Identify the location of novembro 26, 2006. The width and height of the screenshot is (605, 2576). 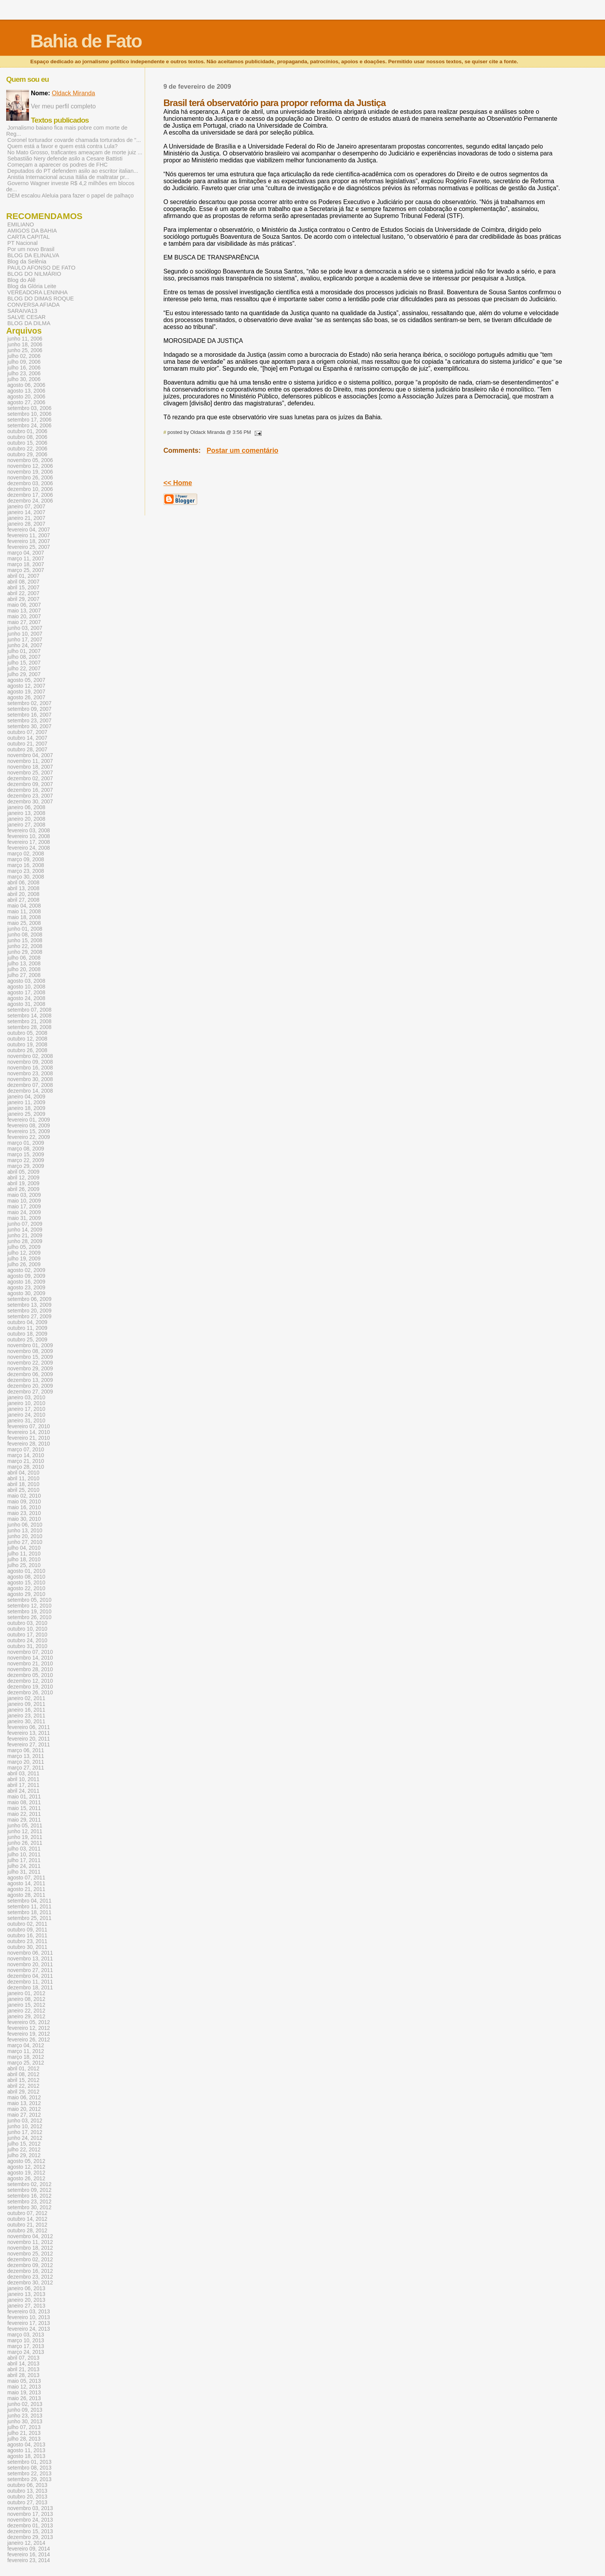
(30, 478).